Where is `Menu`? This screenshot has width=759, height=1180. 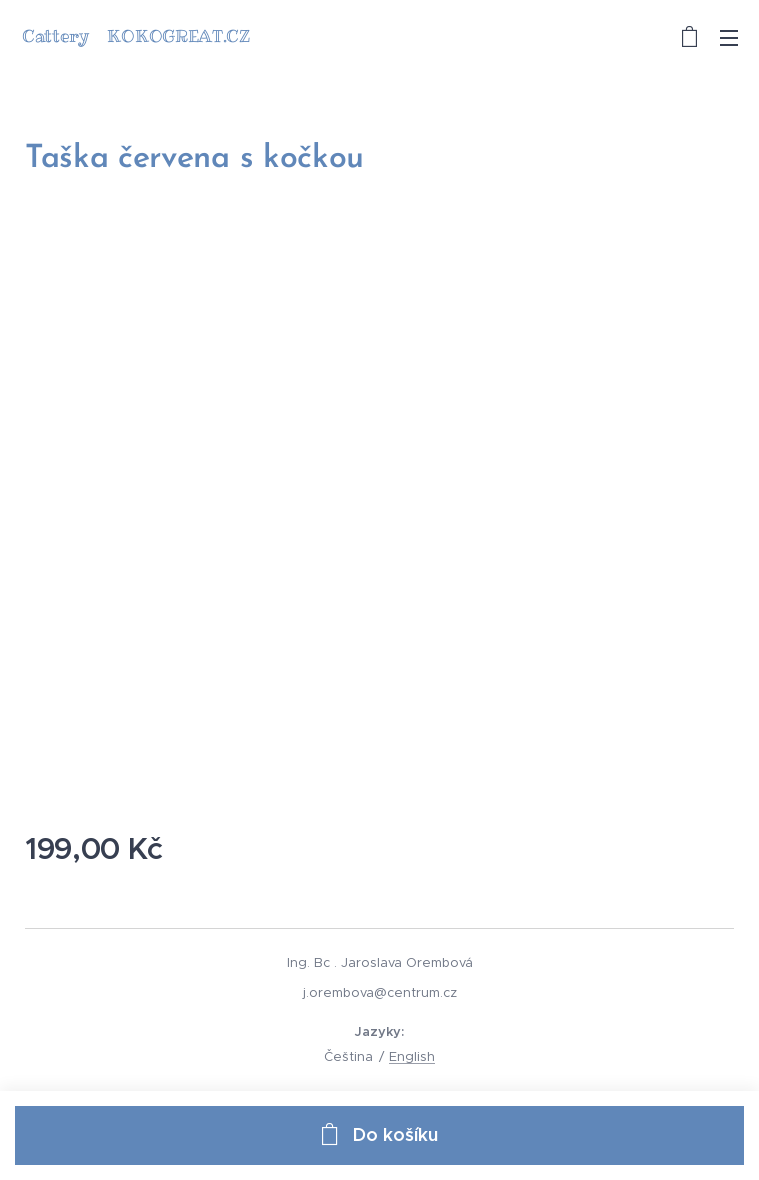 Menu is located at coordinates (729, 38).